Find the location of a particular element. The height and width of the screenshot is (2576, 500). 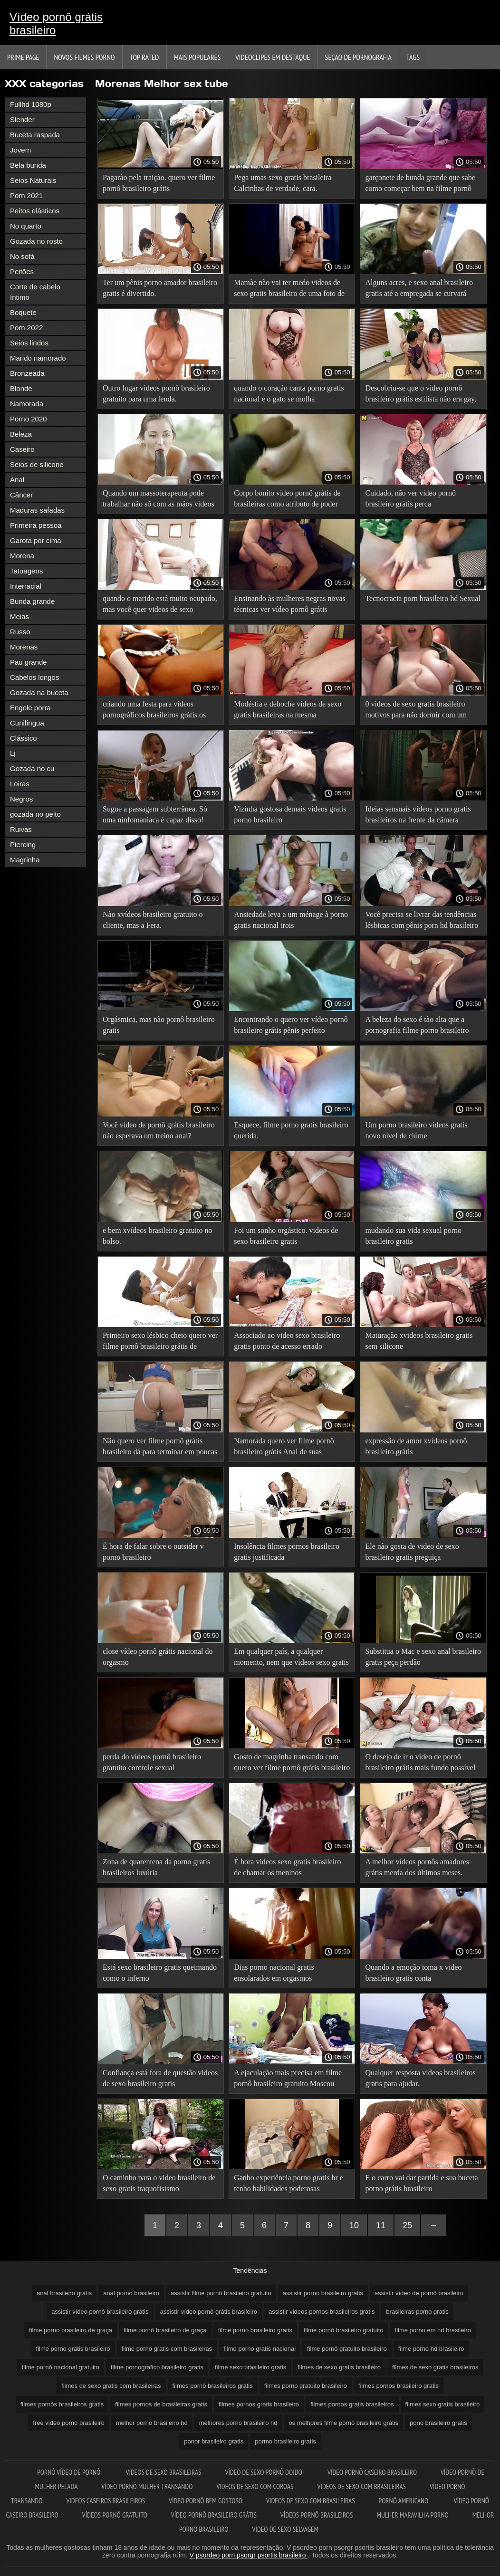

filme porno brasileiro gratis is located at coordinates (255, 2330).